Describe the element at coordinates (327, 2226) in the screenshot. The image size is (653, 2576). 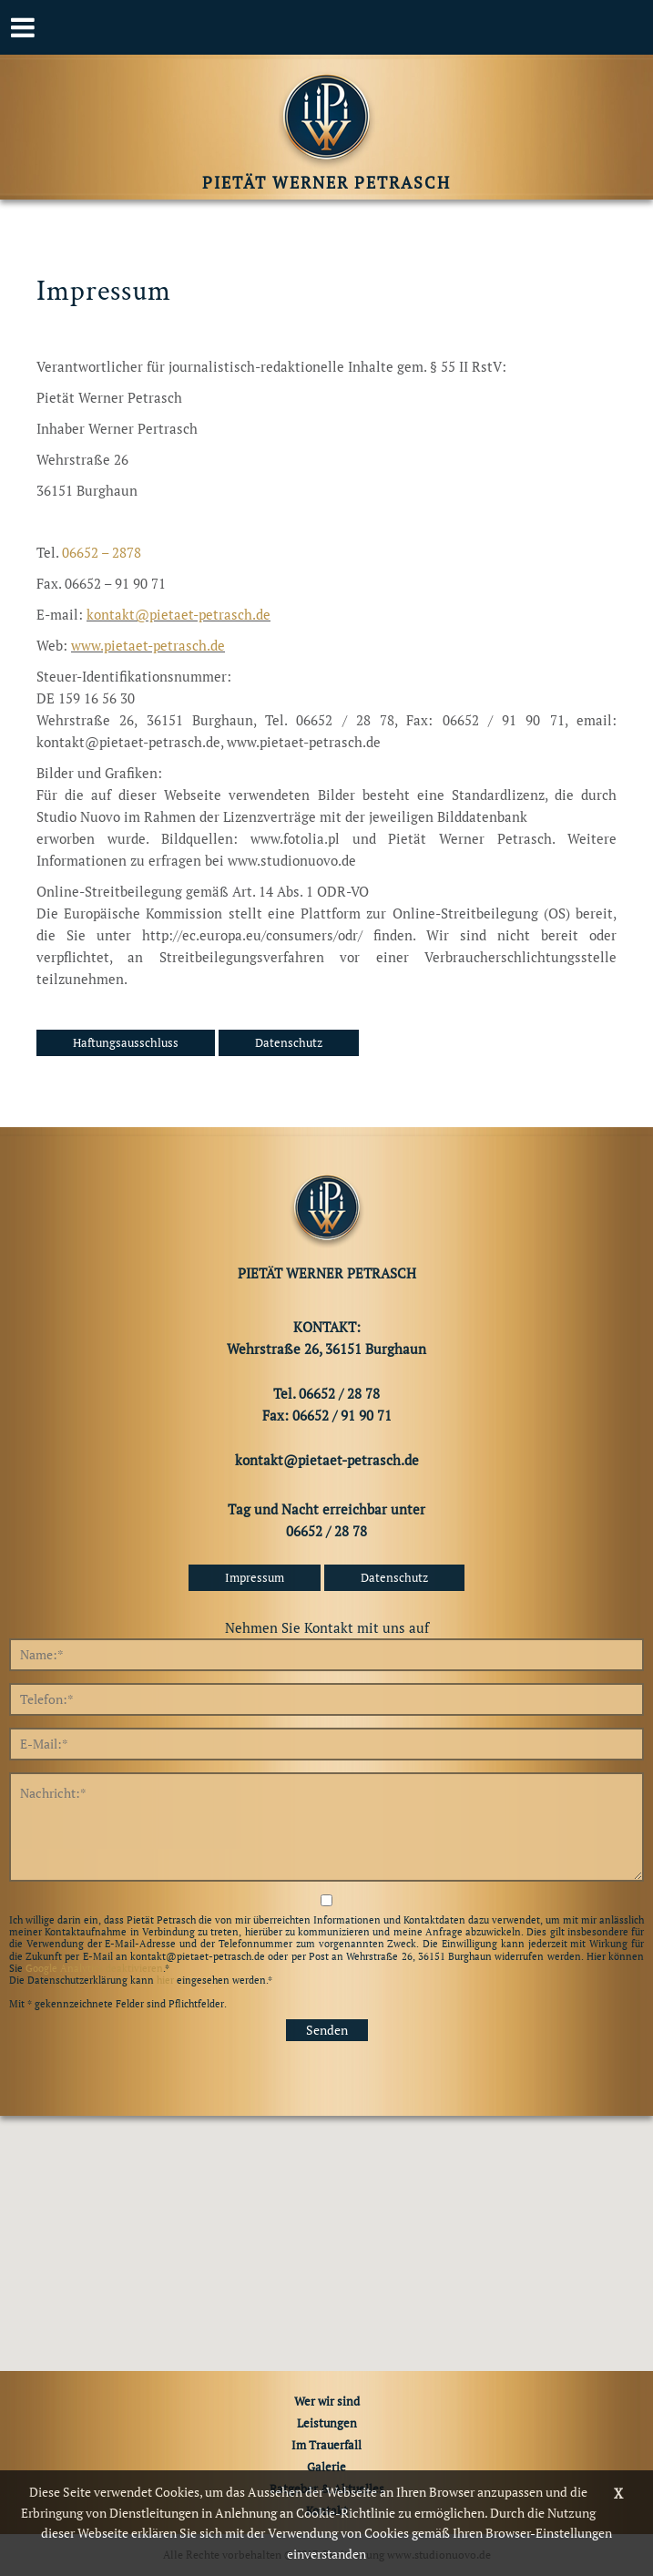
I see `[button]` at that location.